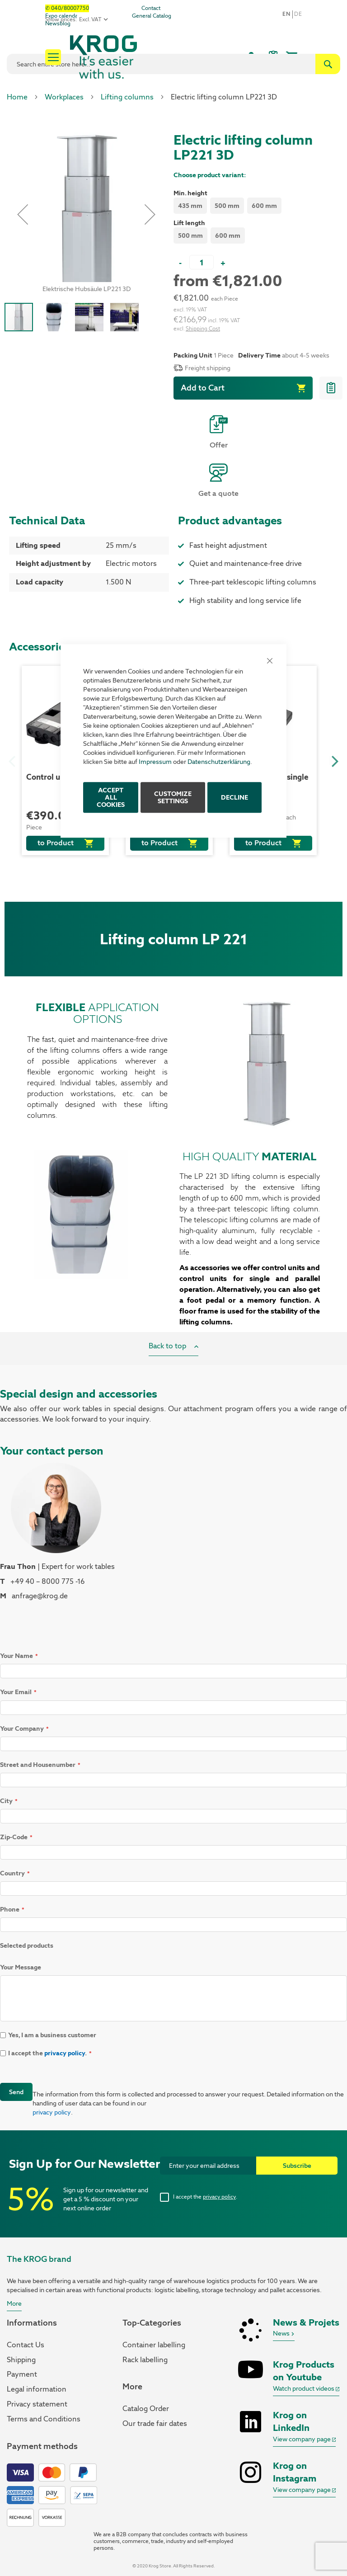 The height and width of the screenshot is (2576, 347). Describe the element at coordinates (43, 2419) in the screenshot. I see `Terms and Conditions` at that location.